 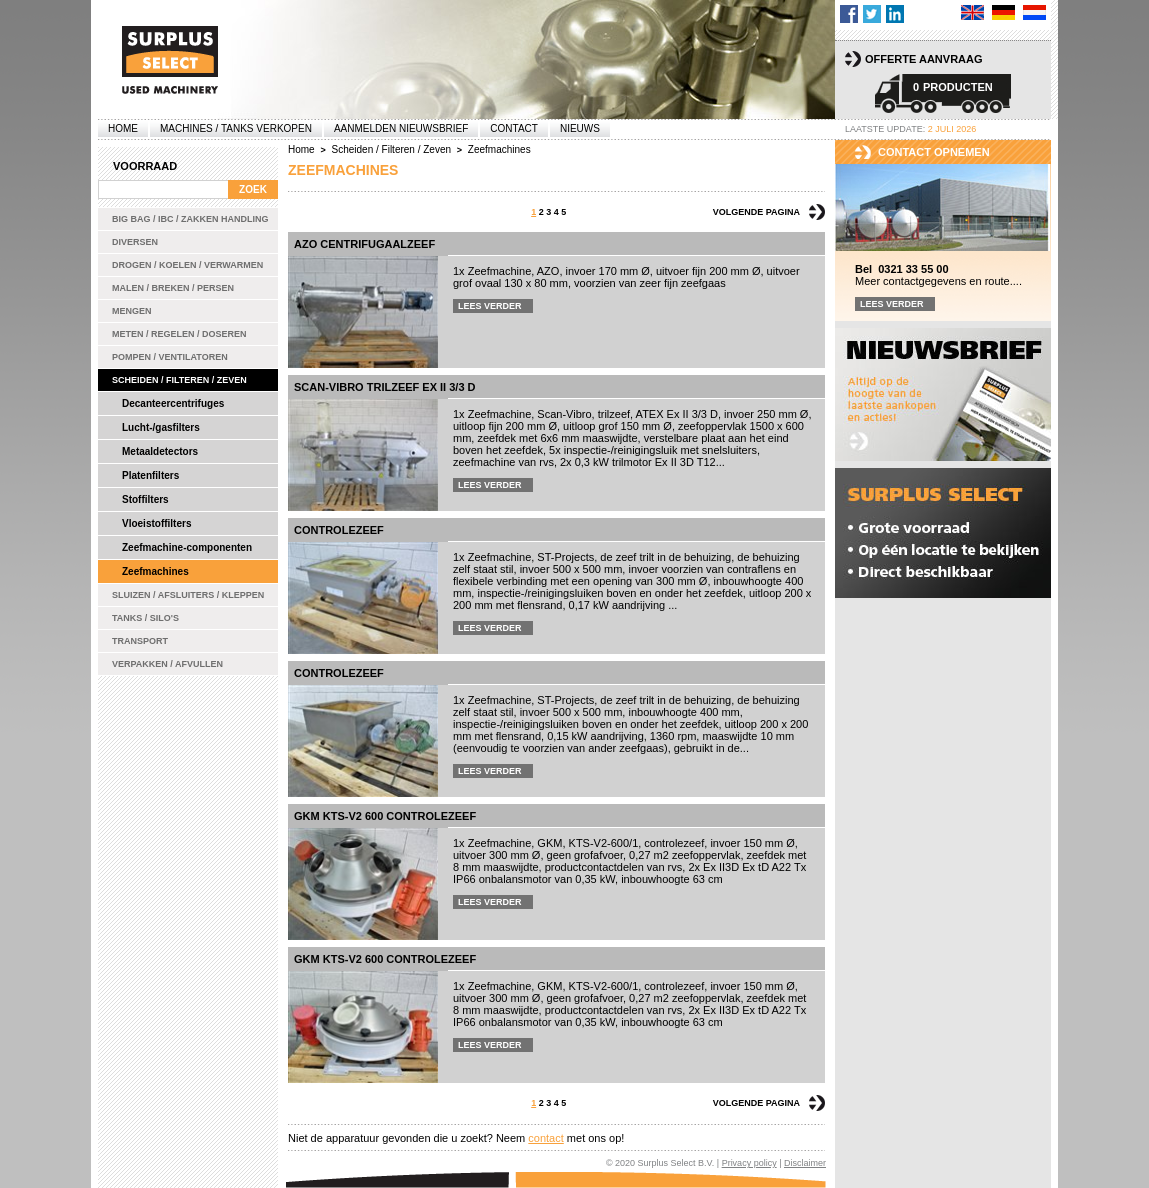 What do you see at coordinates (514, 128) in the screenshot?
I see `Contact` at bounding box center [514, 128].